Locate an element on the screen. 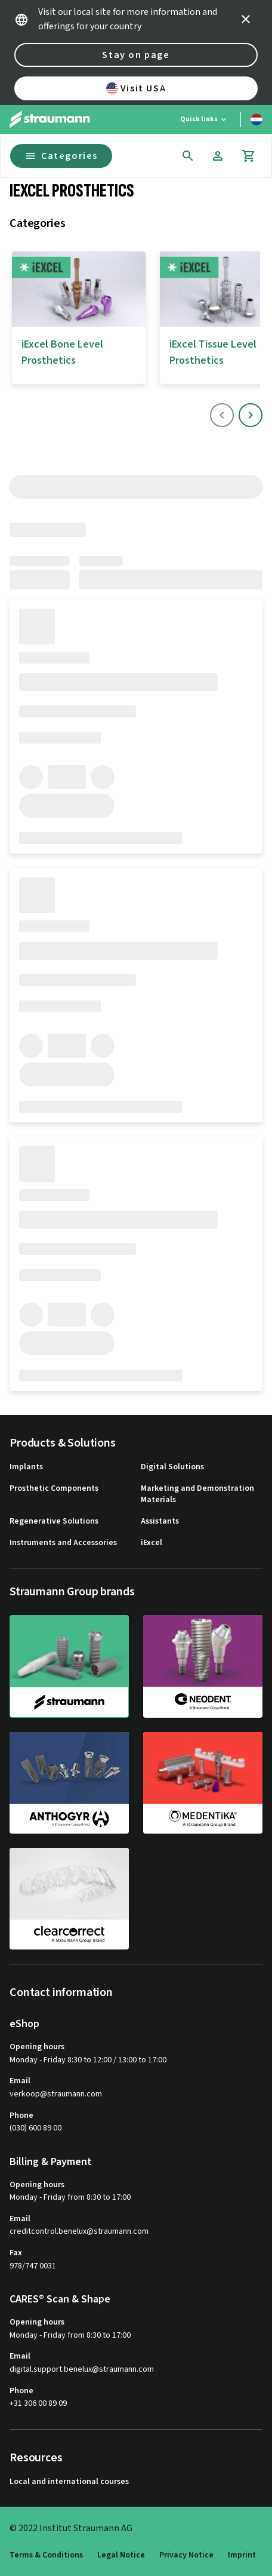 This screenshot has height=2576, width=272. digital.support.benelux@straumann.com is located at coordinates (82, 2369).